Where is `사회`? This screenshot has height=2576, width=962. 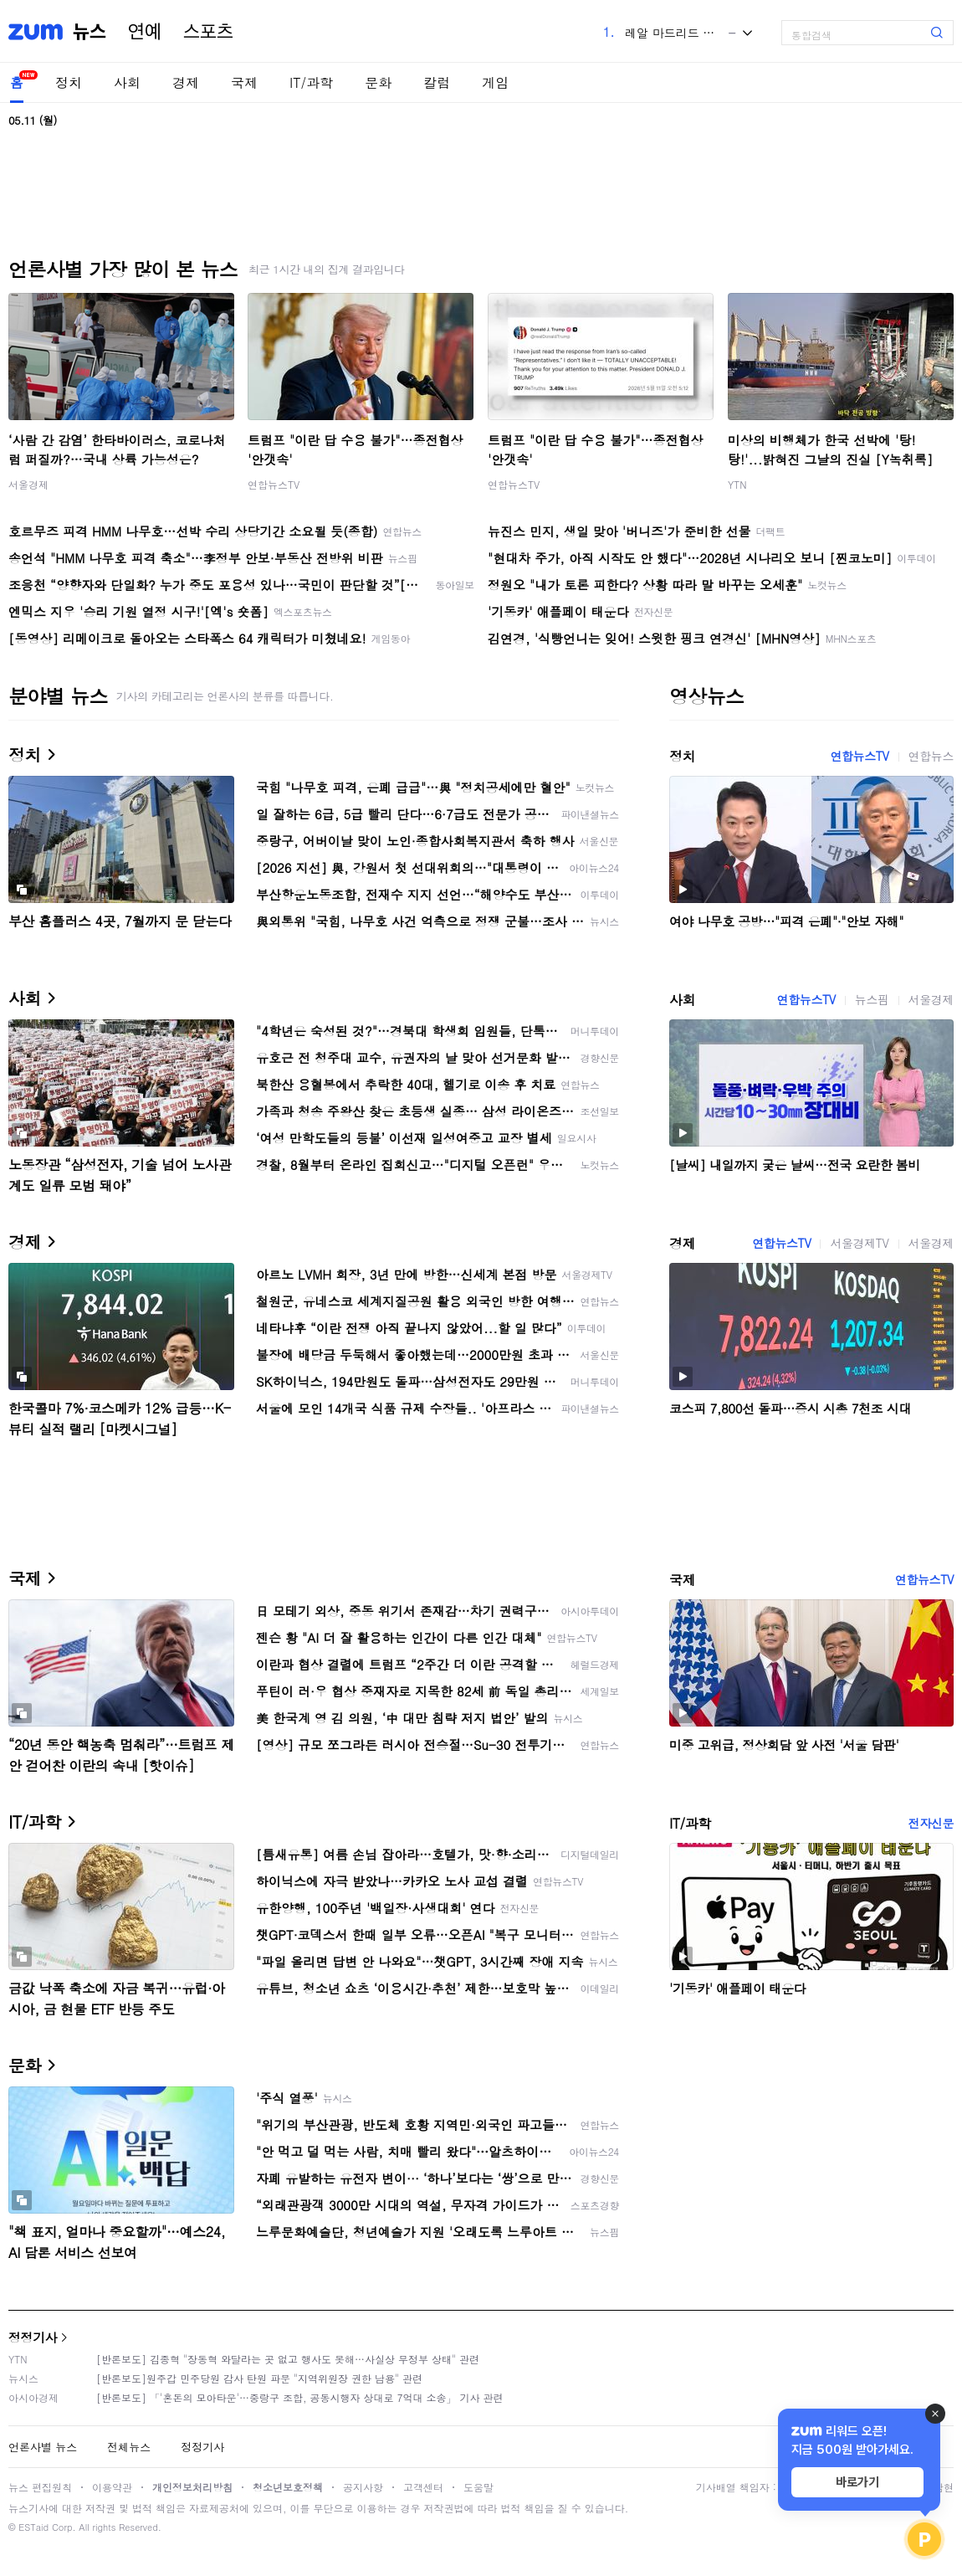
사회 is located at coordinates (127, 82).